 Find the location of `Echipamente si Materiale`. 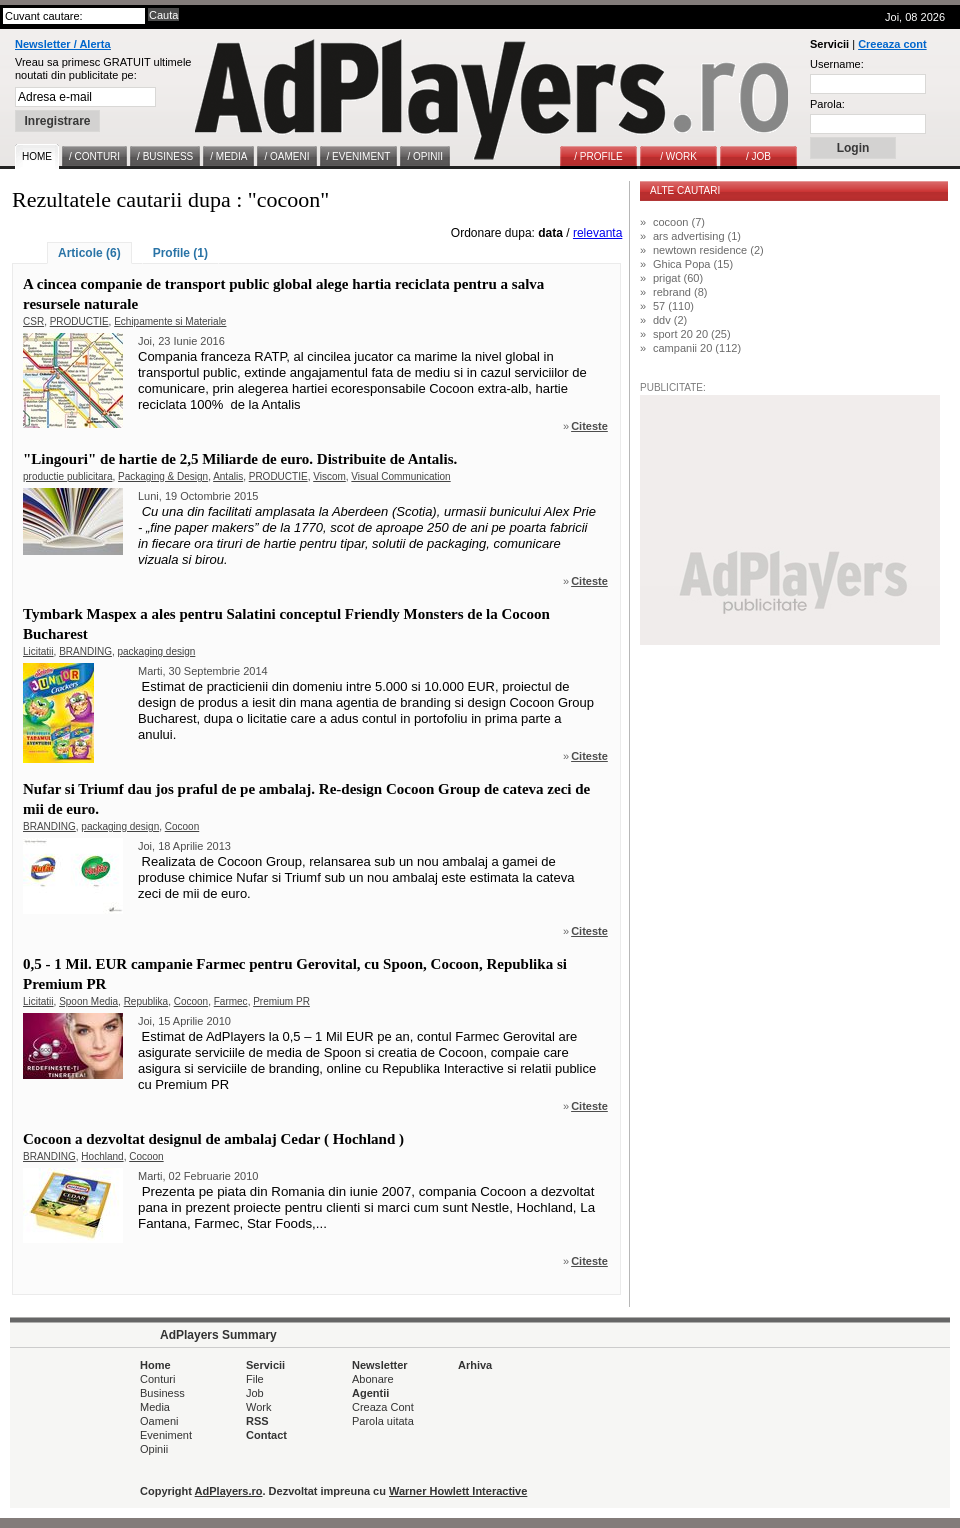

Echipamente si Materiale is located at coordinates (170, 321).